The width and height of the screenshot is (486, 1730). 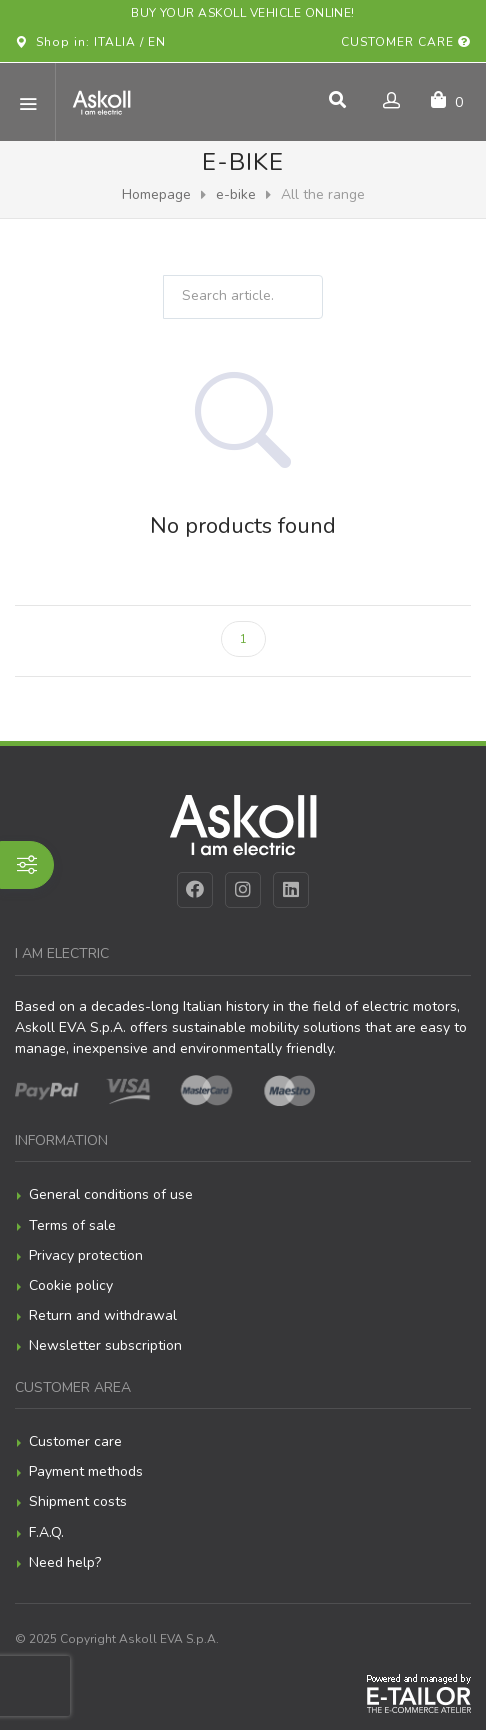 What do you see at coordinates (86, 1471) in the screenshot?
I see `Payment methods` at bounding box center [86, 1471].